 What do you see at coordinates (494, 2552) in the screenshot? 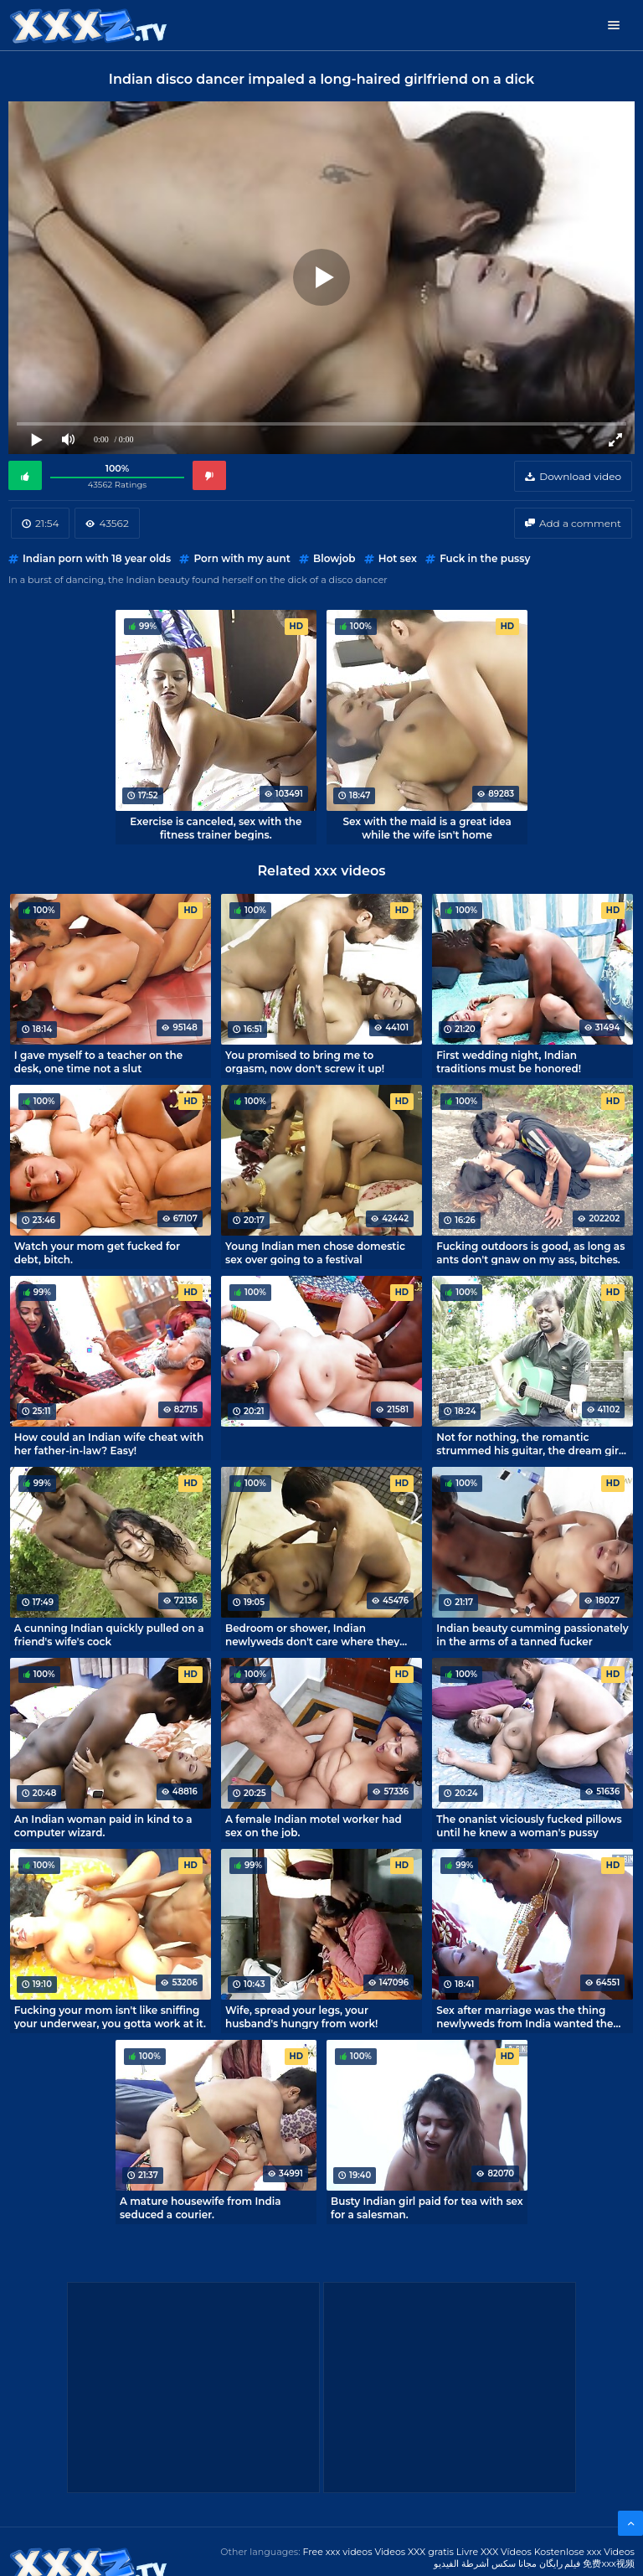
I see `Livre XXX Vídeos` at bounding box center [494, 2552].